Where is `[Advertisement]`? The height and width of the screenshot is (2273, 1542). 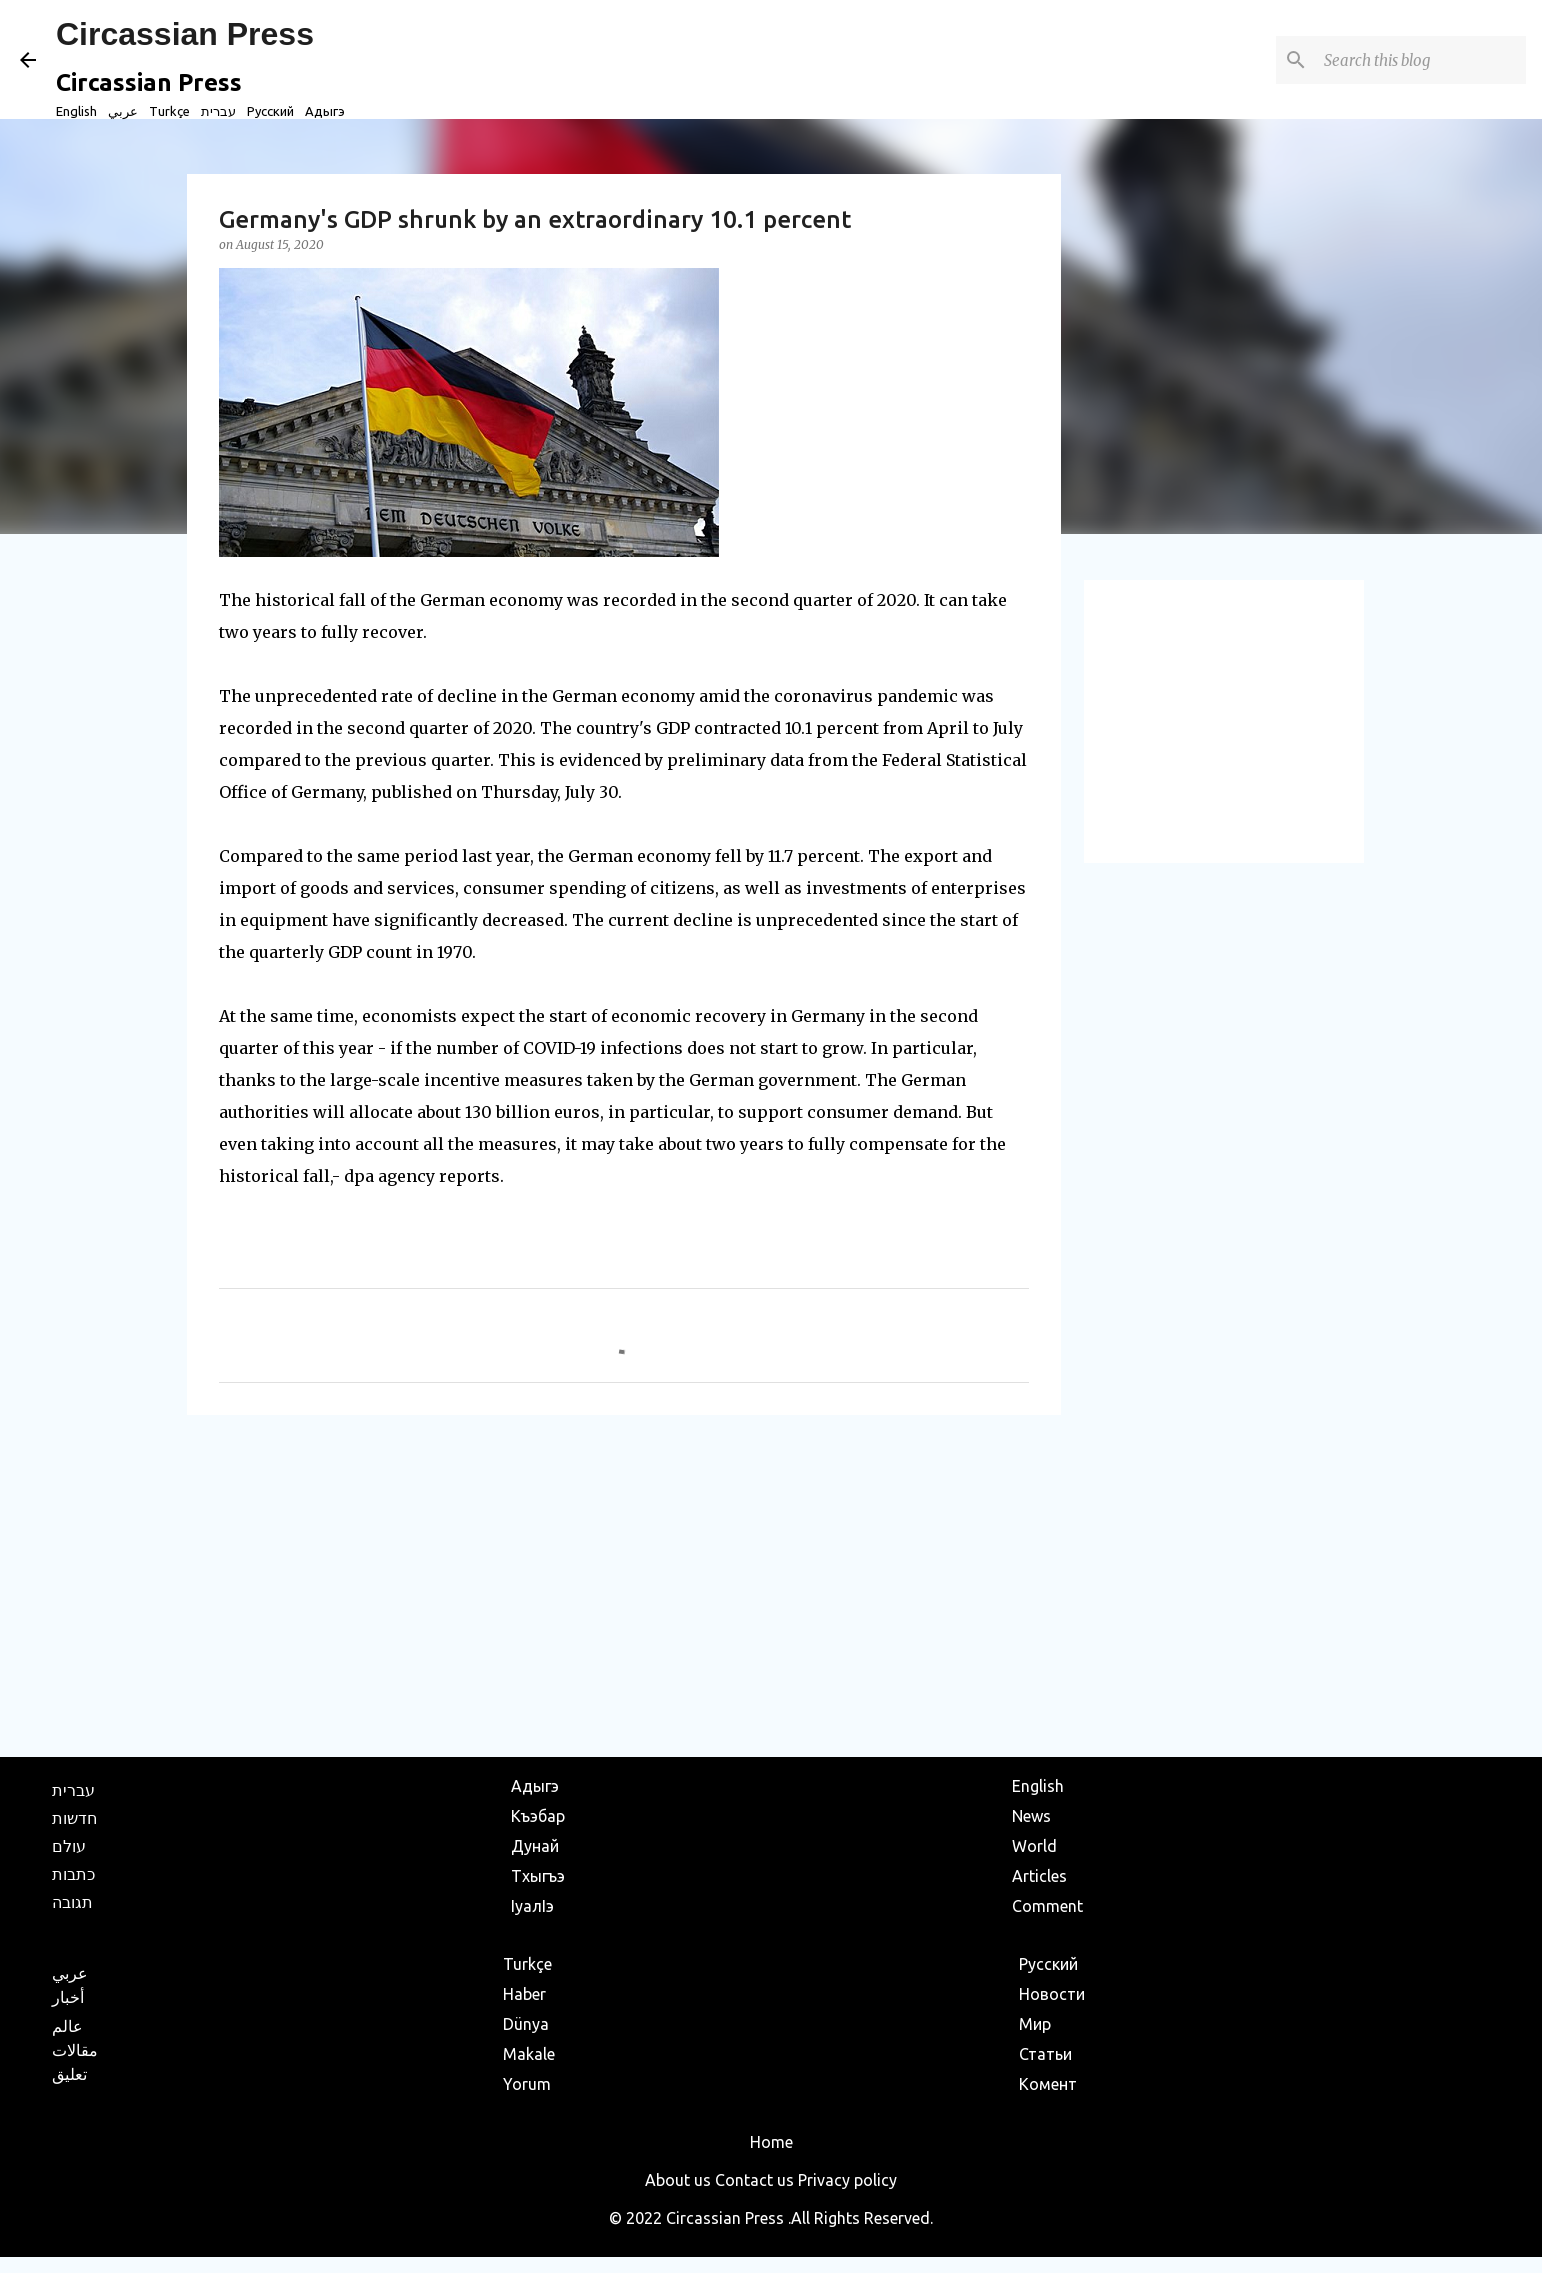 [Advertisement] is located at coordinates (624, 1585).